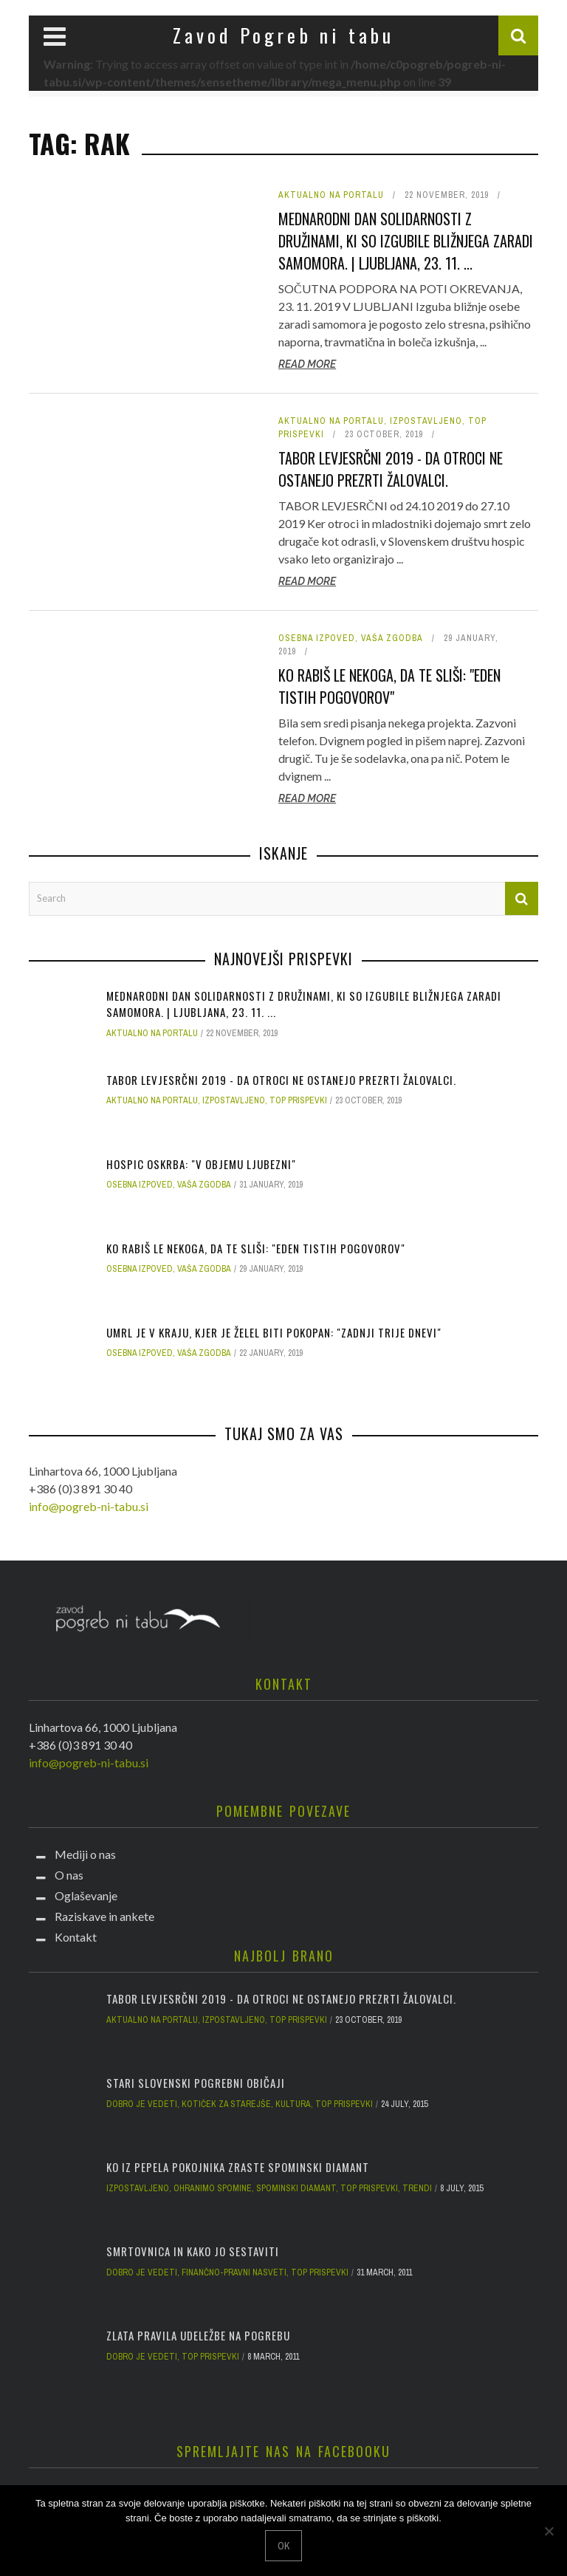  What do you see at coordinates (293, 2104) in the screenshot?
I see `Kultura` at bounding box center [293, 2104].